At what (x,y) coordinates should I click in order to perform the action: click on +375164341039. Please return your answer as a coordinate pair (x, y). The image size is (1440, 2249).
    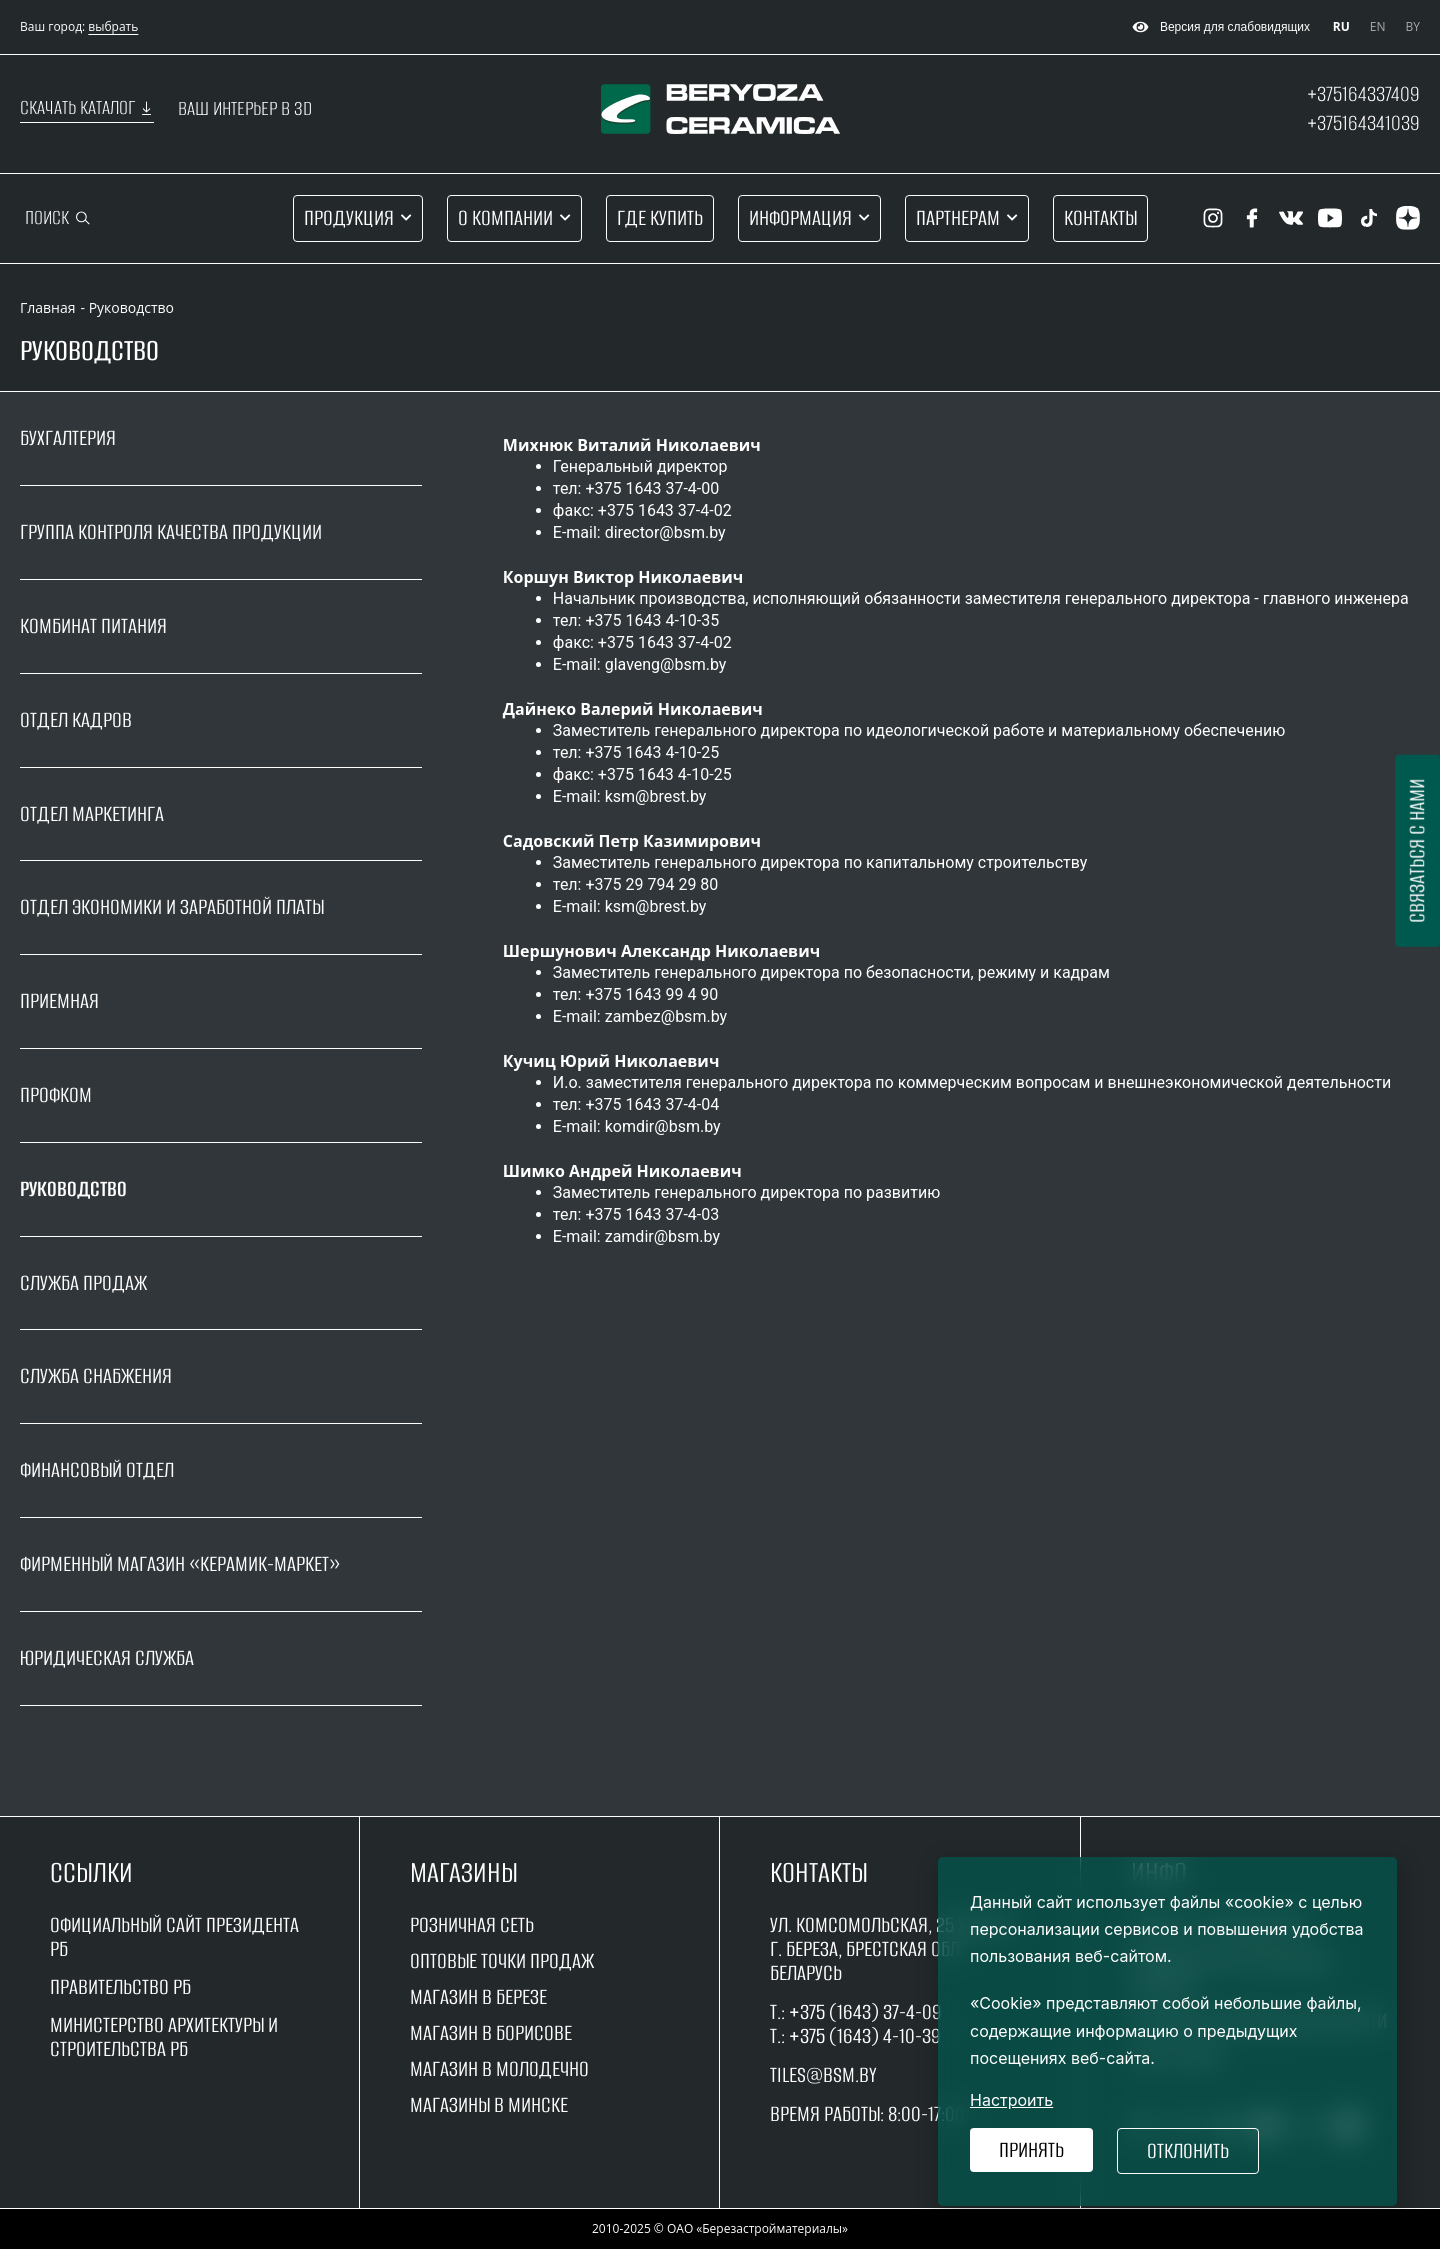
    Looking at the image, I should click on (1363, 122).